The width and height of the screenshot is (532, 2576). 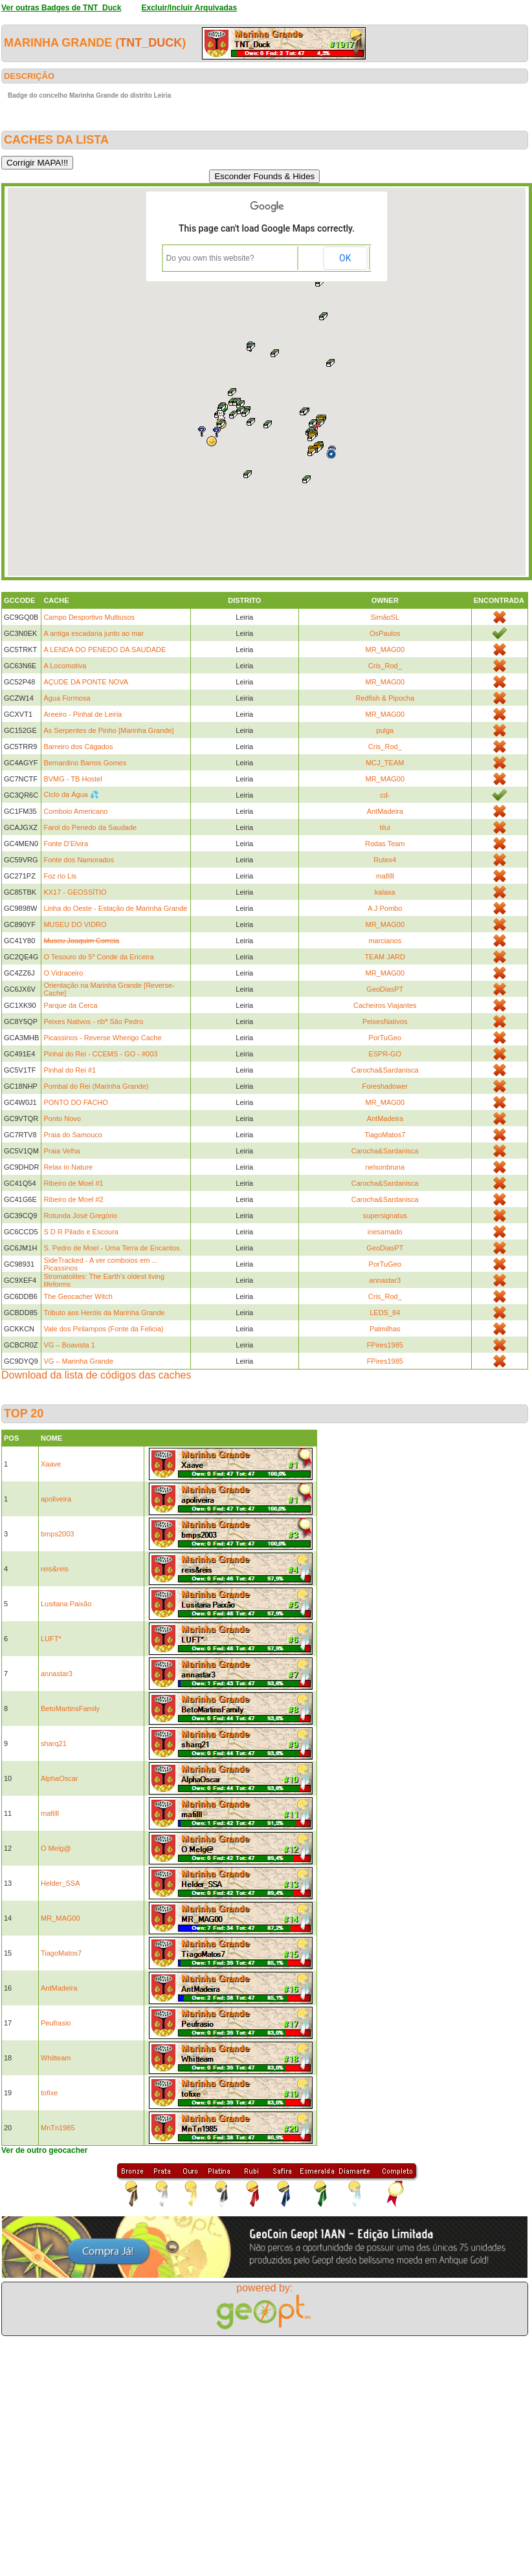 What do you see at coordinates (150, 42) in the screenshot?
I see `TNT_Duck` at bounding box center [150, 42].